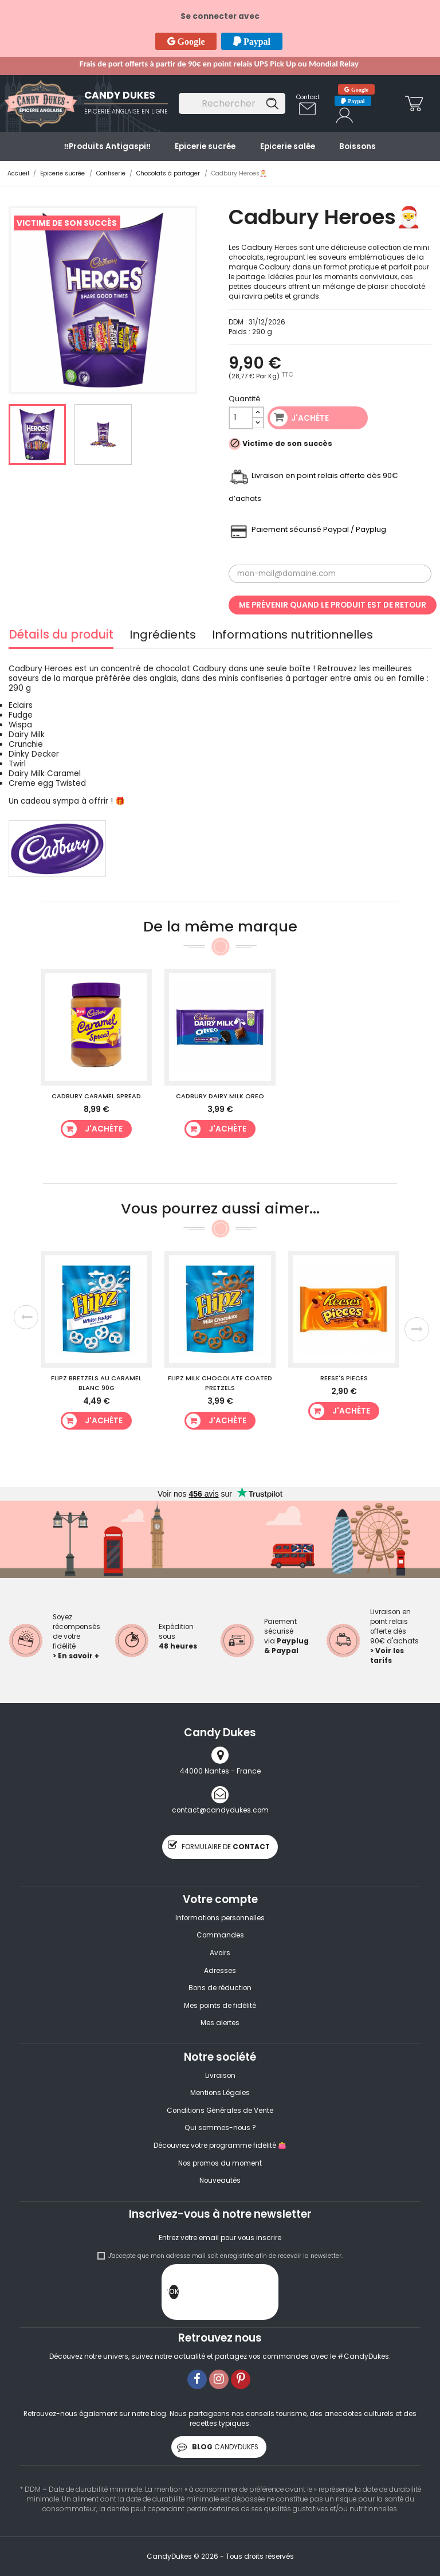 Image resolution: width=440 pixels, height=2576 pixels. I want to click on ‼️​Produits Antigaspi‼️​, so click(107, 146).